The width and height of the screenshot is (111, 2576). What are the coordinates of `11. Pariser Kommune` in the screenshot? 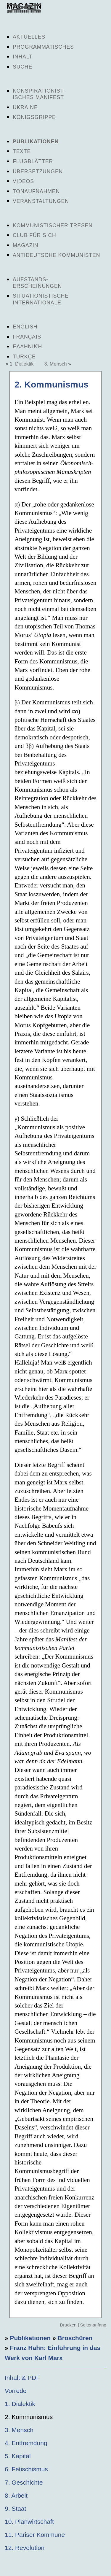 It's located at (35, 2534).